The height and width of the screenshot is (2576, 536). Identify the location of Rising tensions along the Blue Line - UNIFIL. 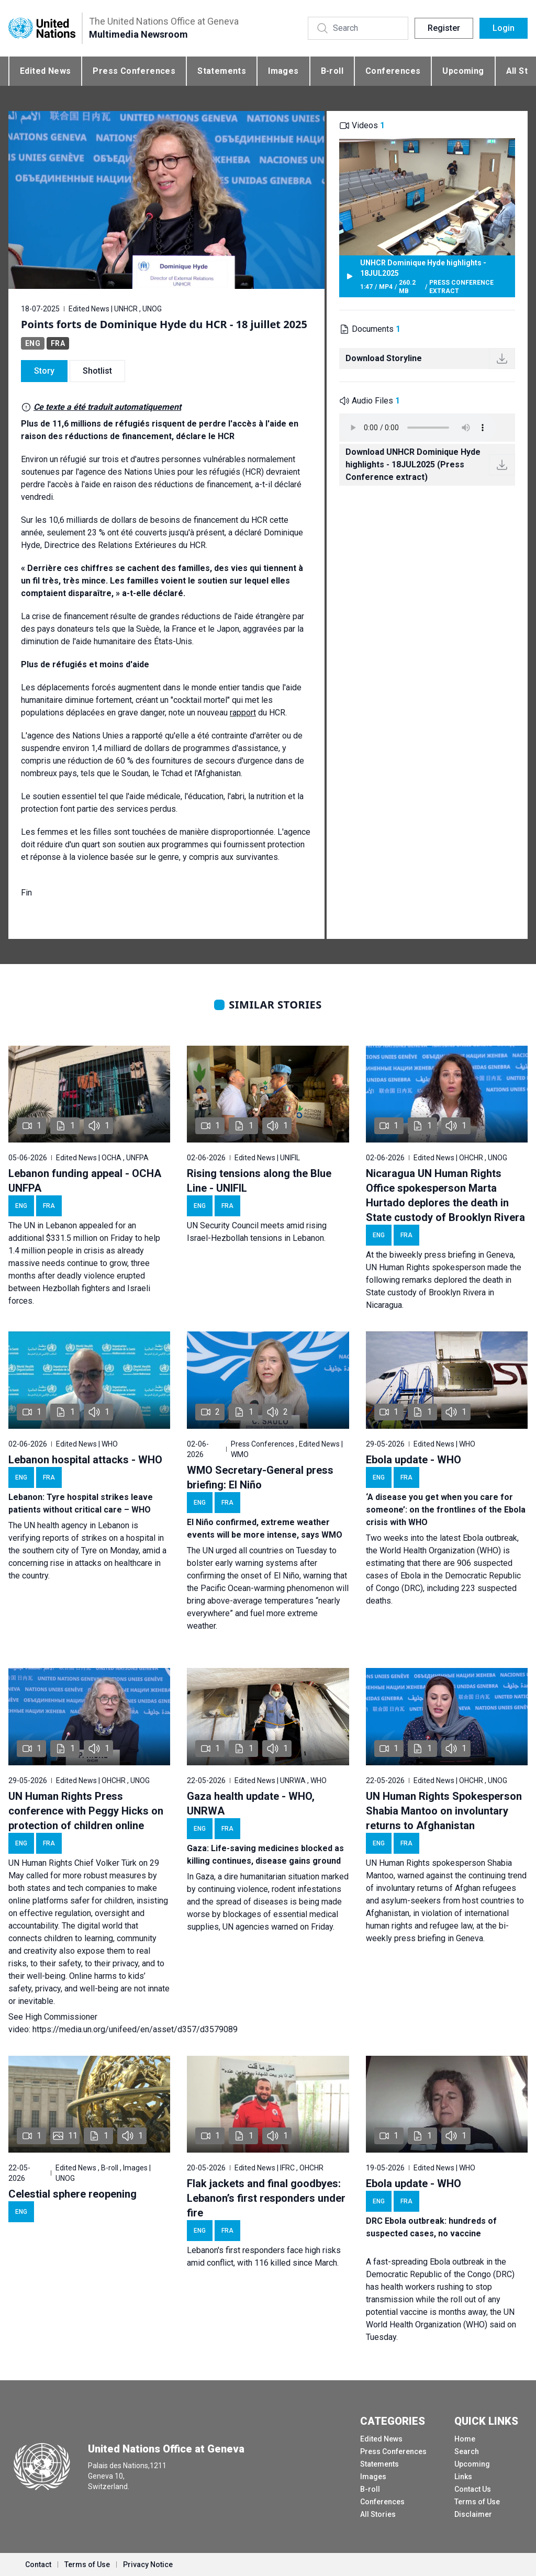
(259, 1180).